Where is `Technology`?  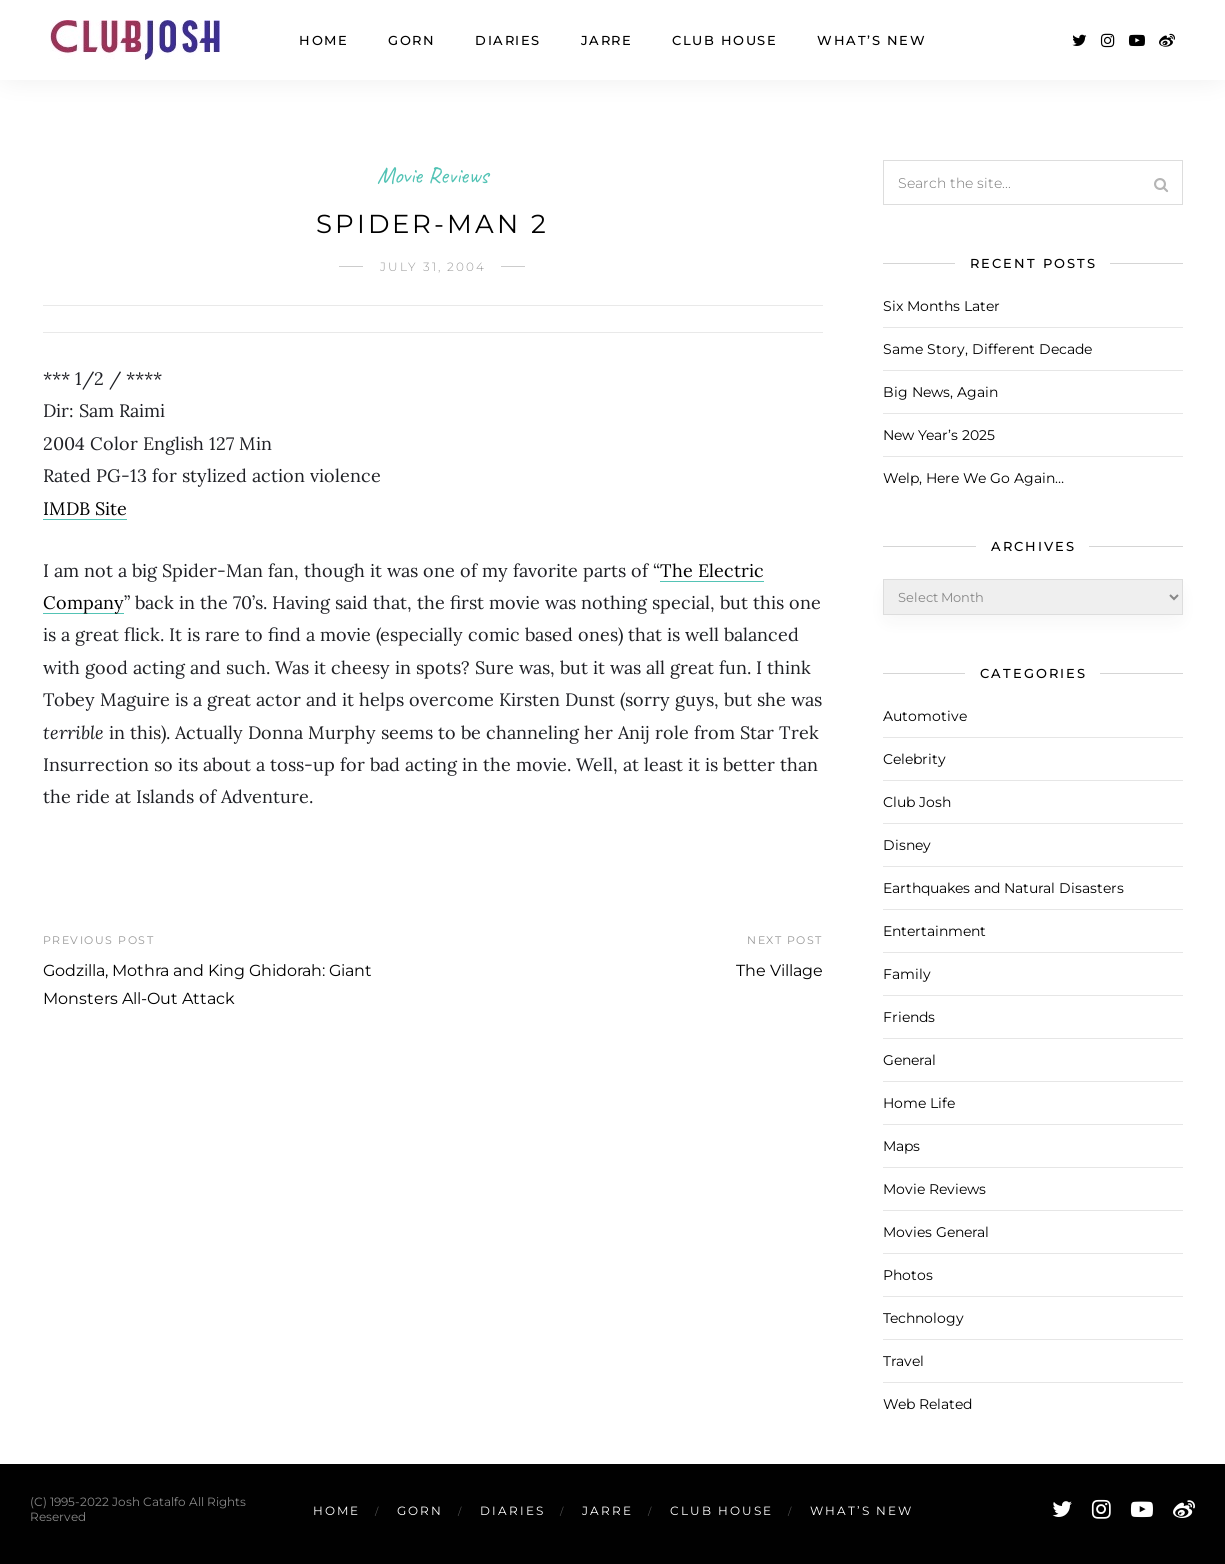
Technology is located at coordinates (923, 1318).